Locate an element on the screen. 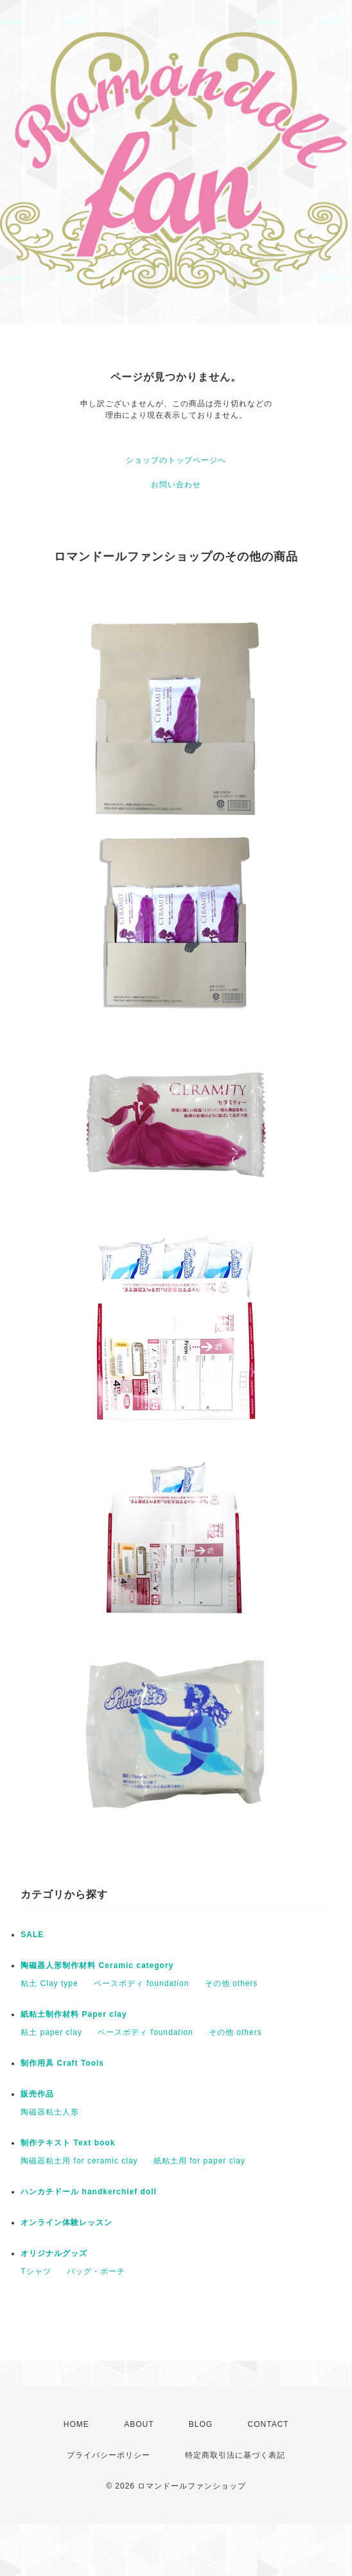 The height and width of the screenshot is (2576, 352). Tシャツ is located at coordinates (36, 2271).